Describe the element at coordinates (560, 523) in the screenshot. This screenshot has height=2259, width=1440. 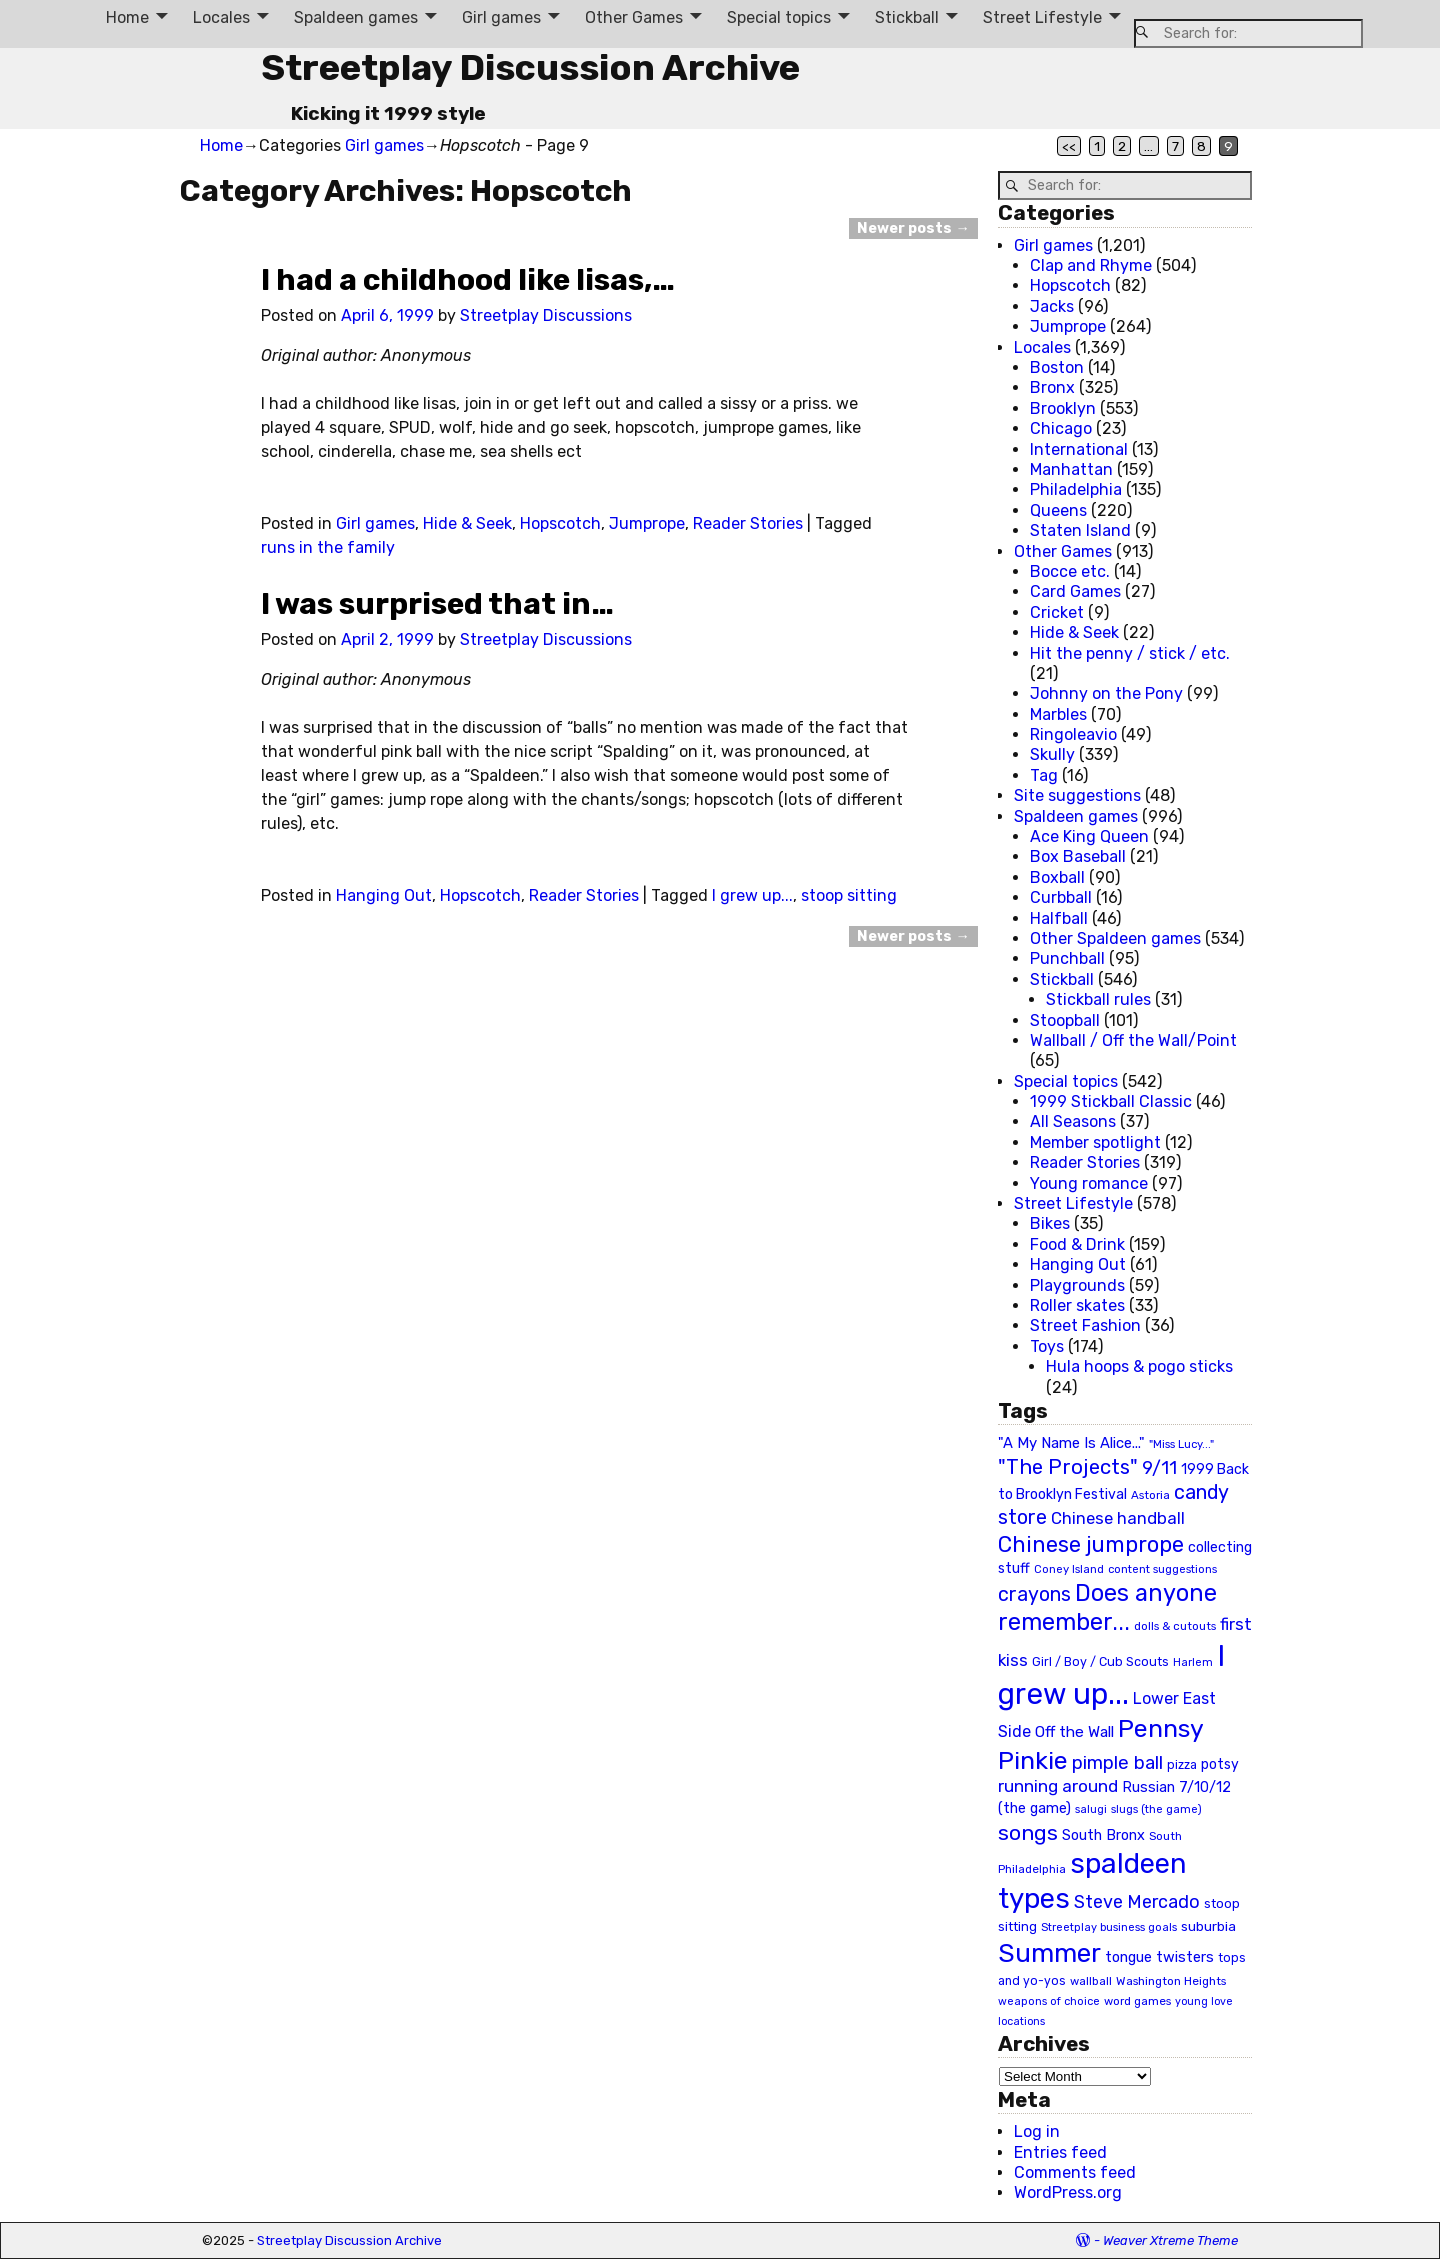
I see `Hopscotch` at that location.